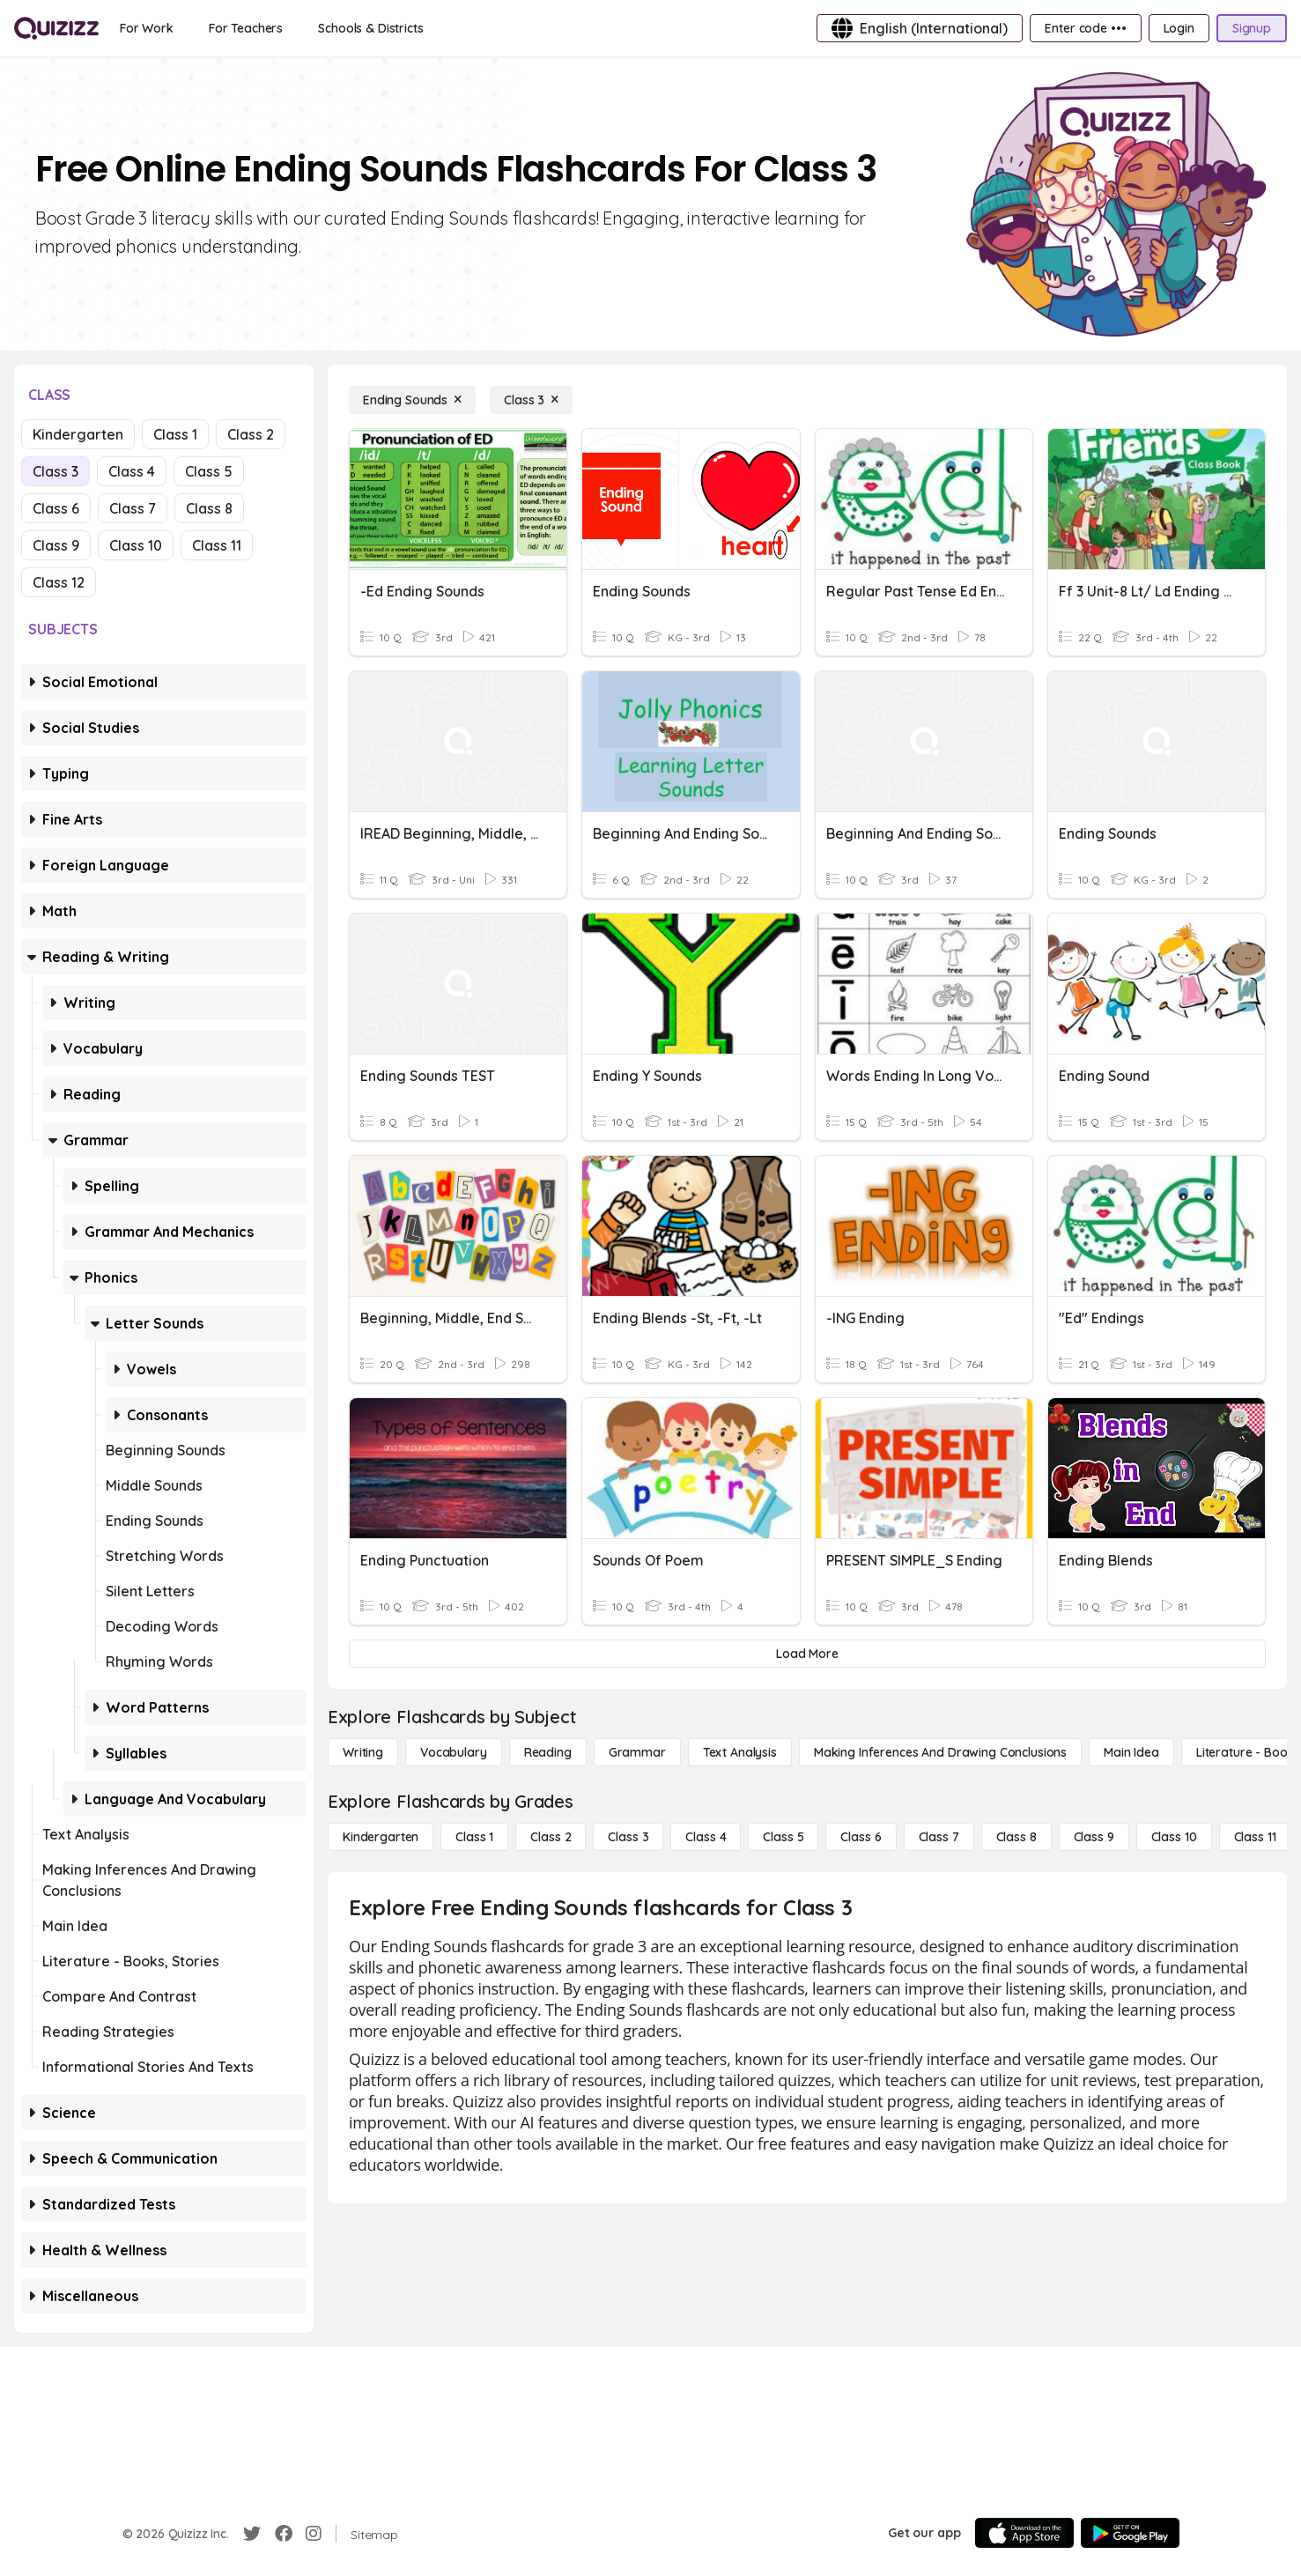 The image size is (1301, 2576). I want to click on Class 4, so click(131, 471).